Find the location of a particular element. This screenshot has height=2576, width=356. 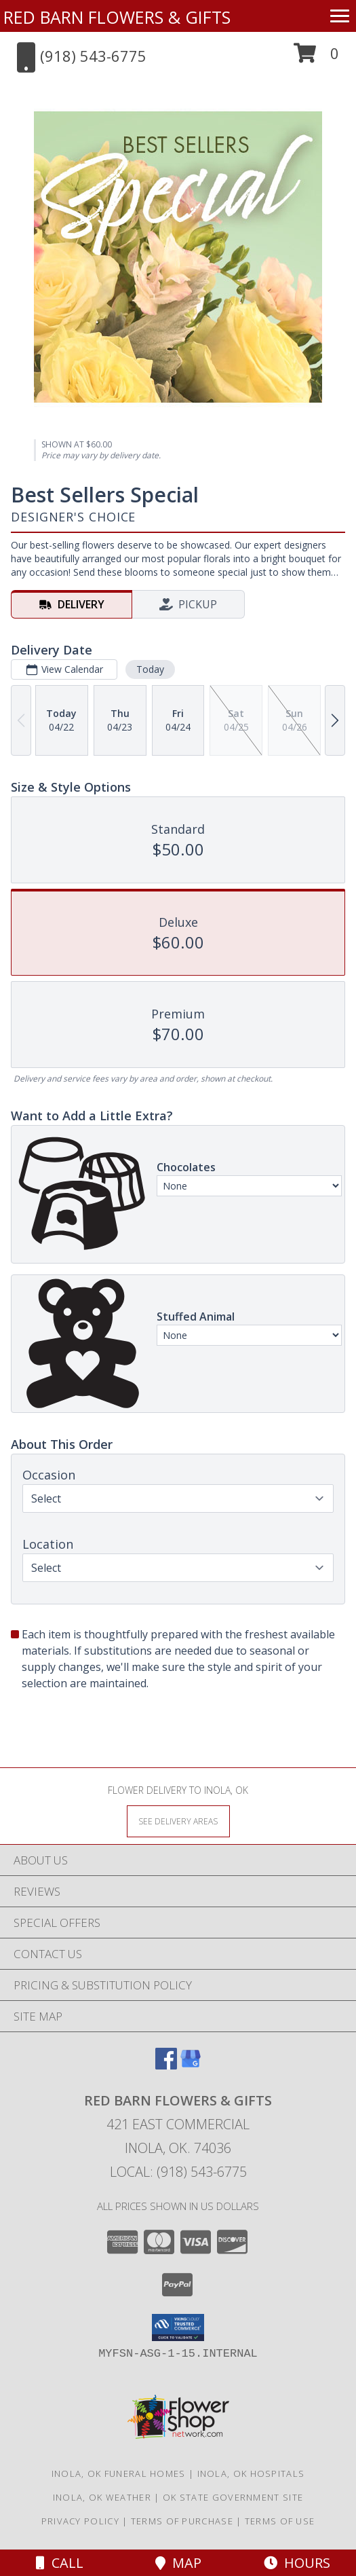

[View our Facebook] is located at coordinates (166, 2065).